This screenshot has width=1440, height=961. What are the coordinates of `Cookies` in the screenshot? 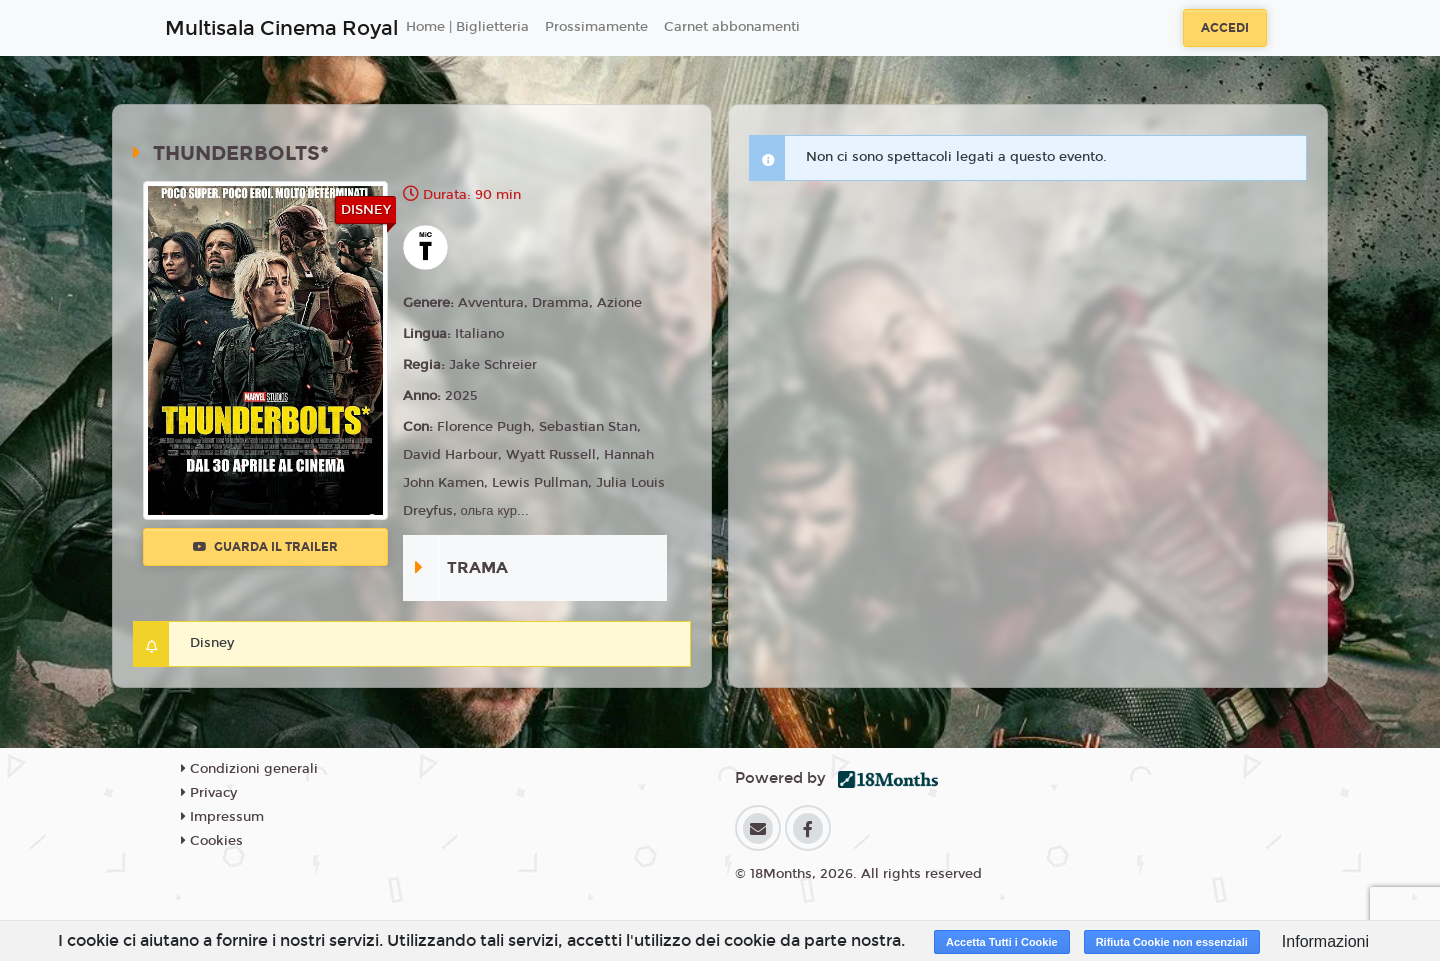 It's located at (212, 841).